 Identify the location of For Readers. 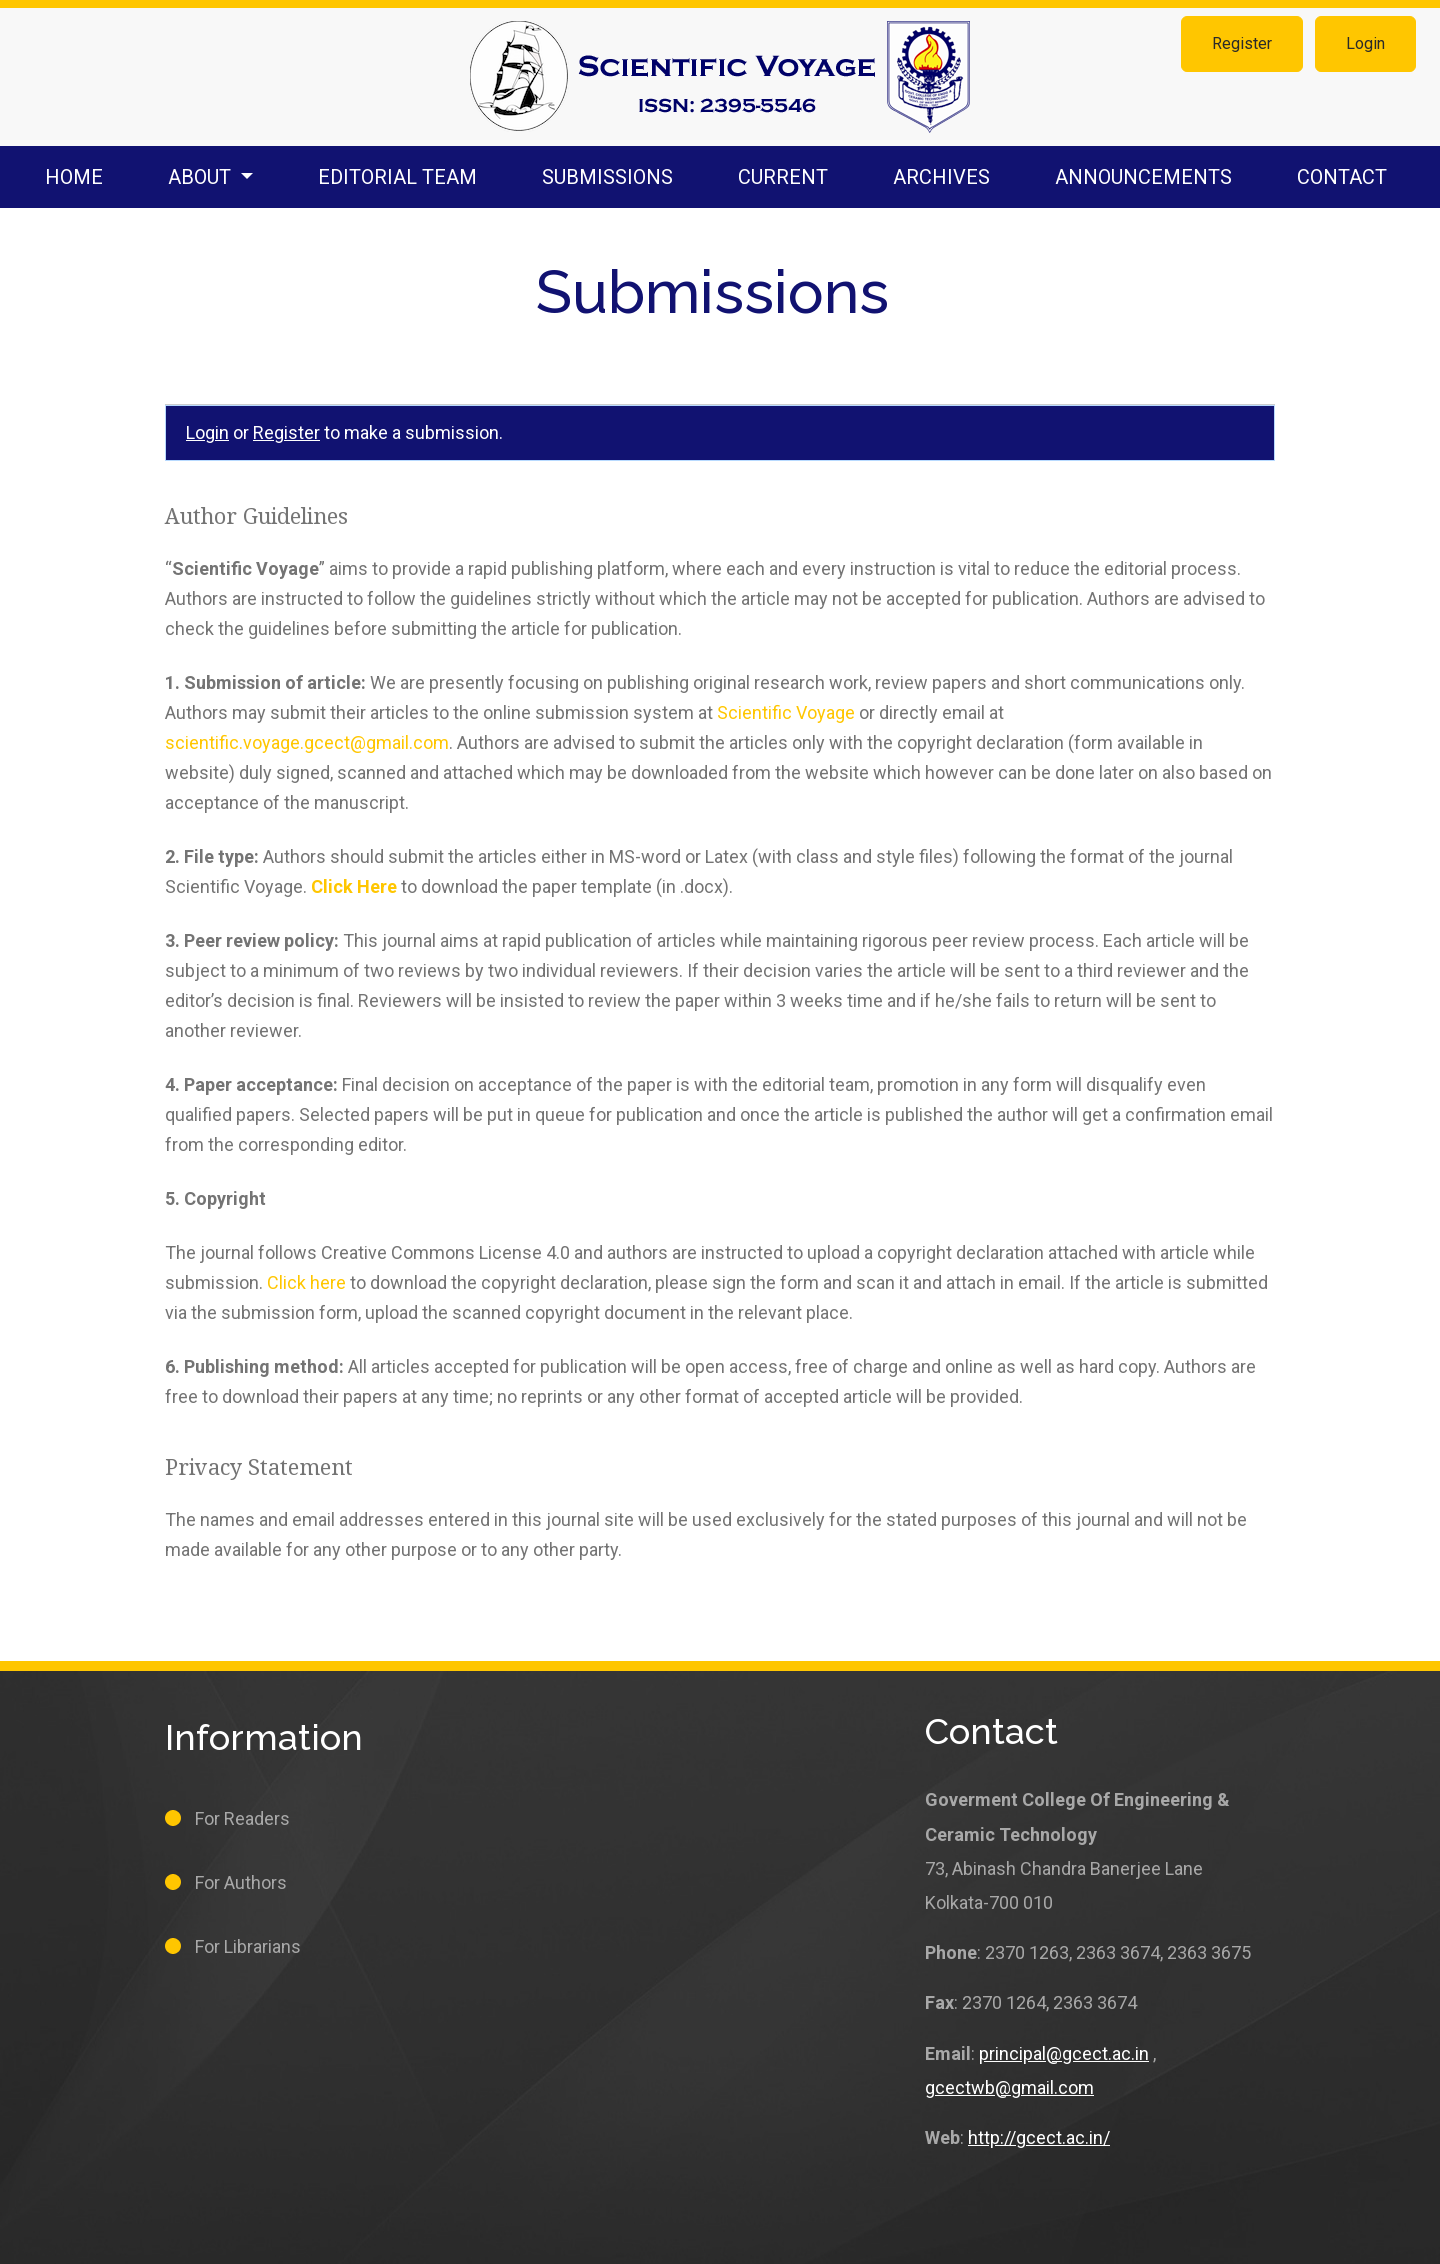
(242, 1818).